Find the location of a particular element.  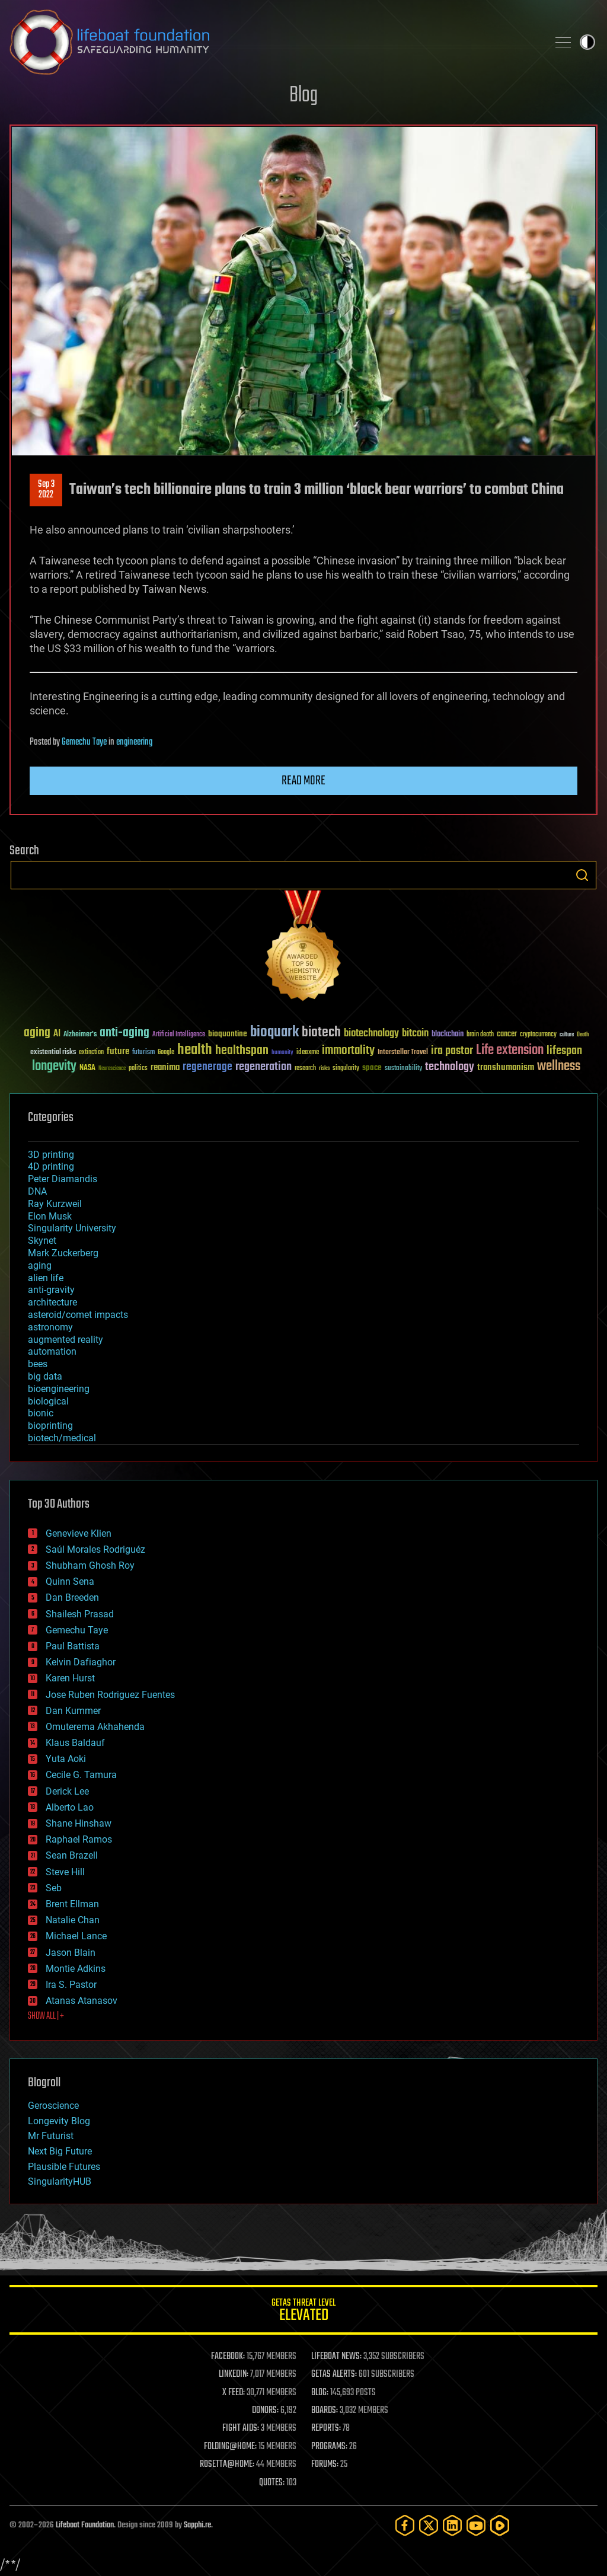

SHOW ALL | + is located at coordinates (46, 2016).